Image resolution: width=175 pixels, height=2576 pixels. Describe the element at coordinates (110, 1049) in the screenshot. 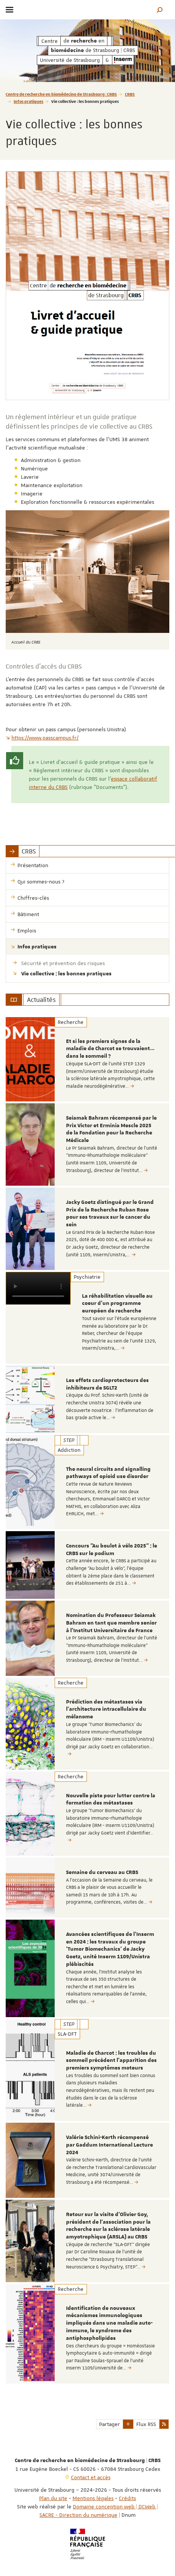

I see `Et si les premiers signes de la maladie de Charcot se trouvaient… dans le sommeil ?` at that location.